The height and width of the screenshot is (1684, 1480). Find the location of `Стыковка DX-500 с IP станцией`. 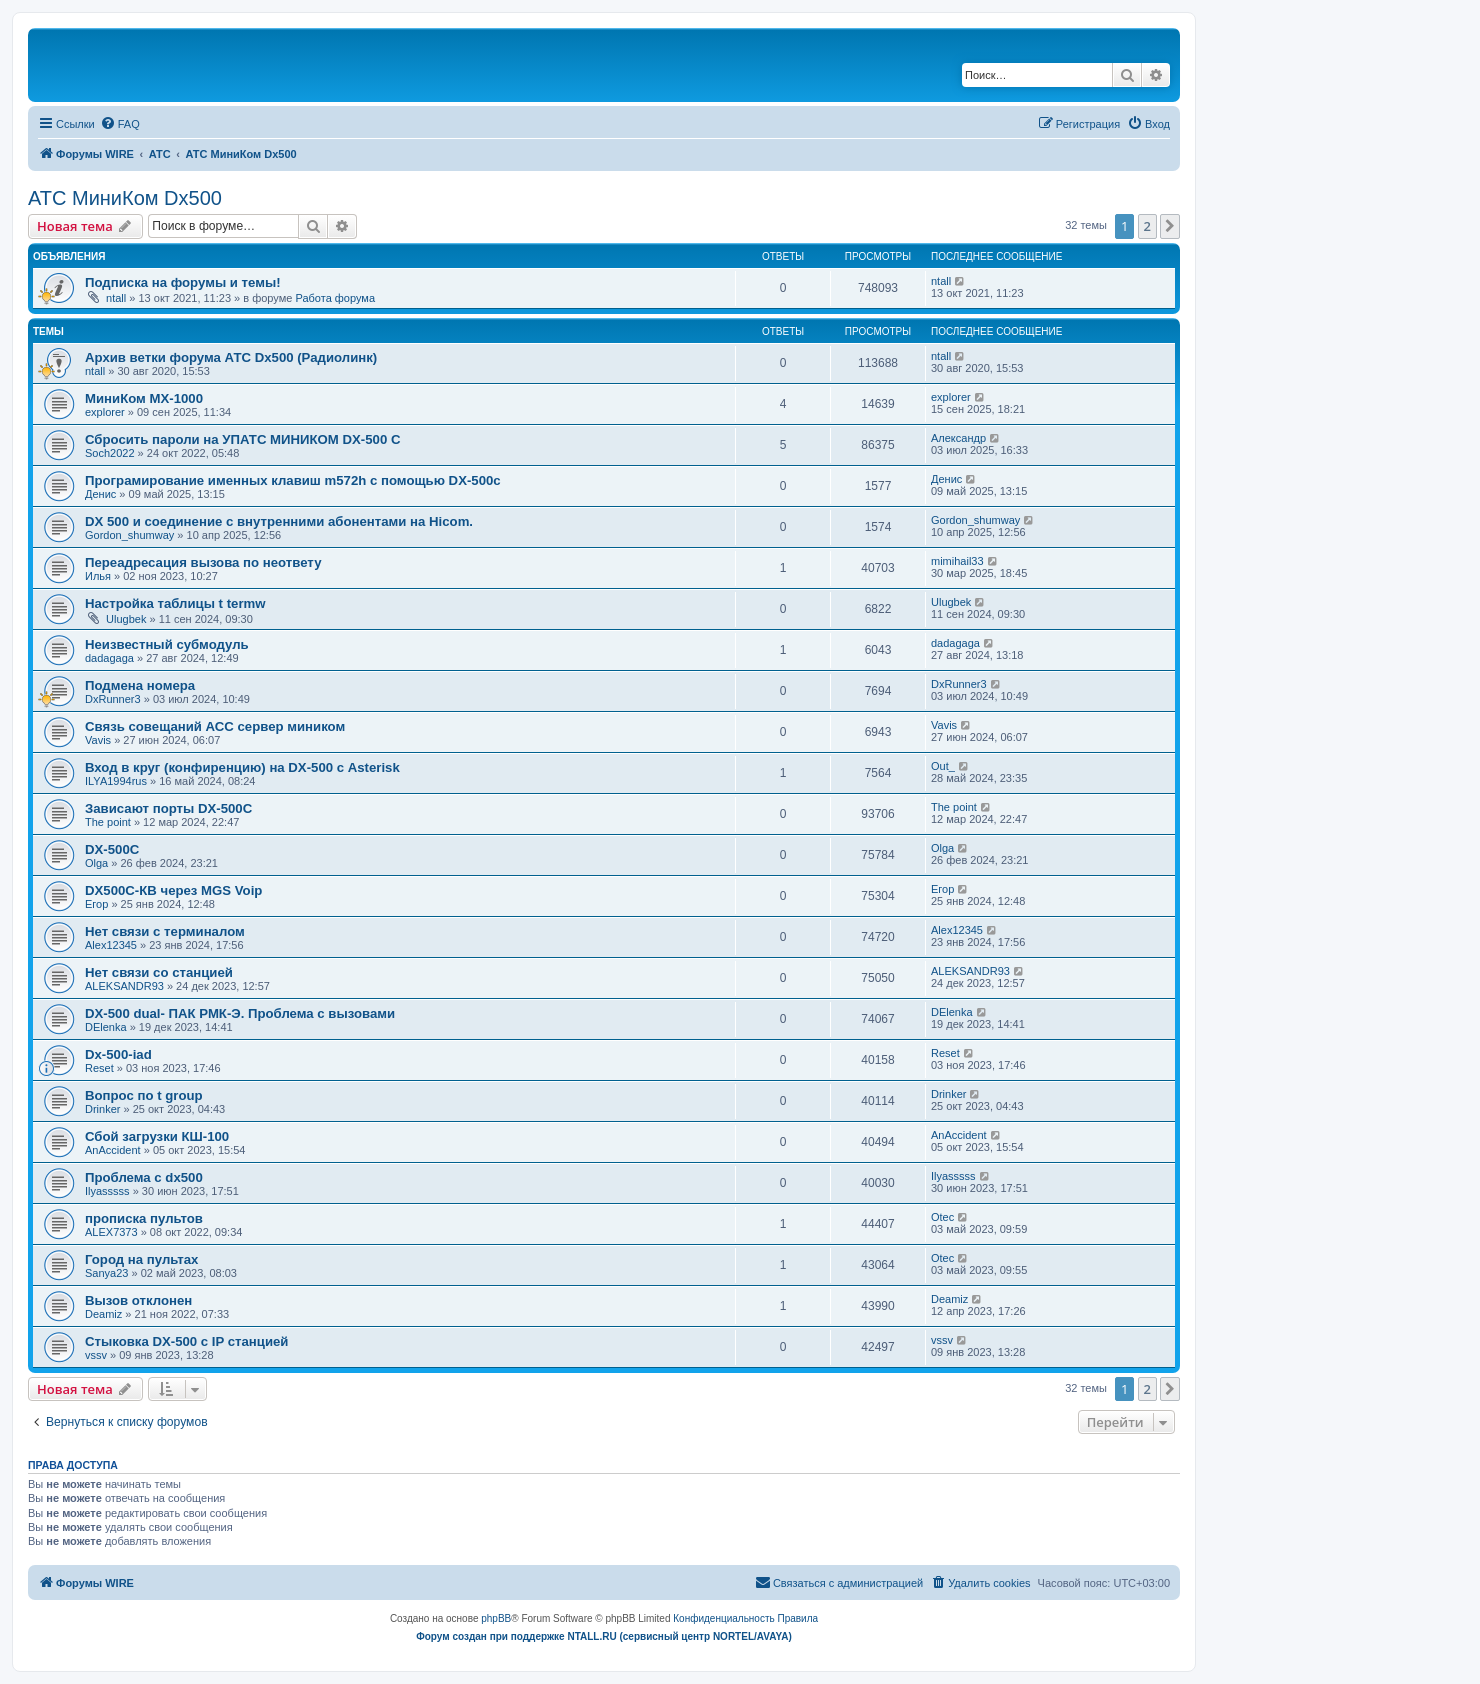

Стыковка DX-500 с IP станцией is located at coordinates (186, 1341).